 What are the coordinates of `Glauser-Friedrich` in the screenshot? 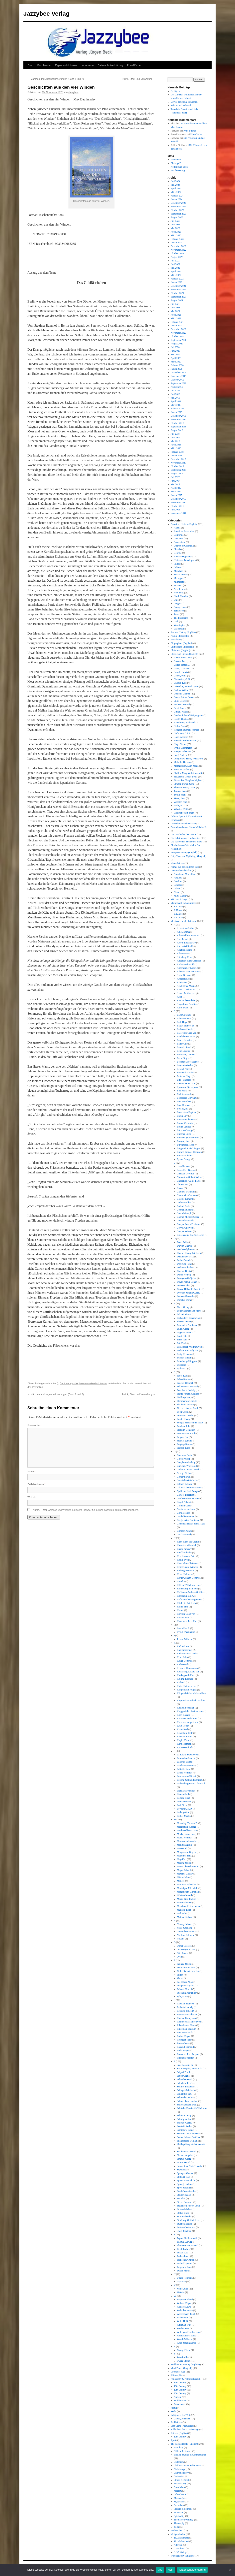 It's located at (185, 1494).